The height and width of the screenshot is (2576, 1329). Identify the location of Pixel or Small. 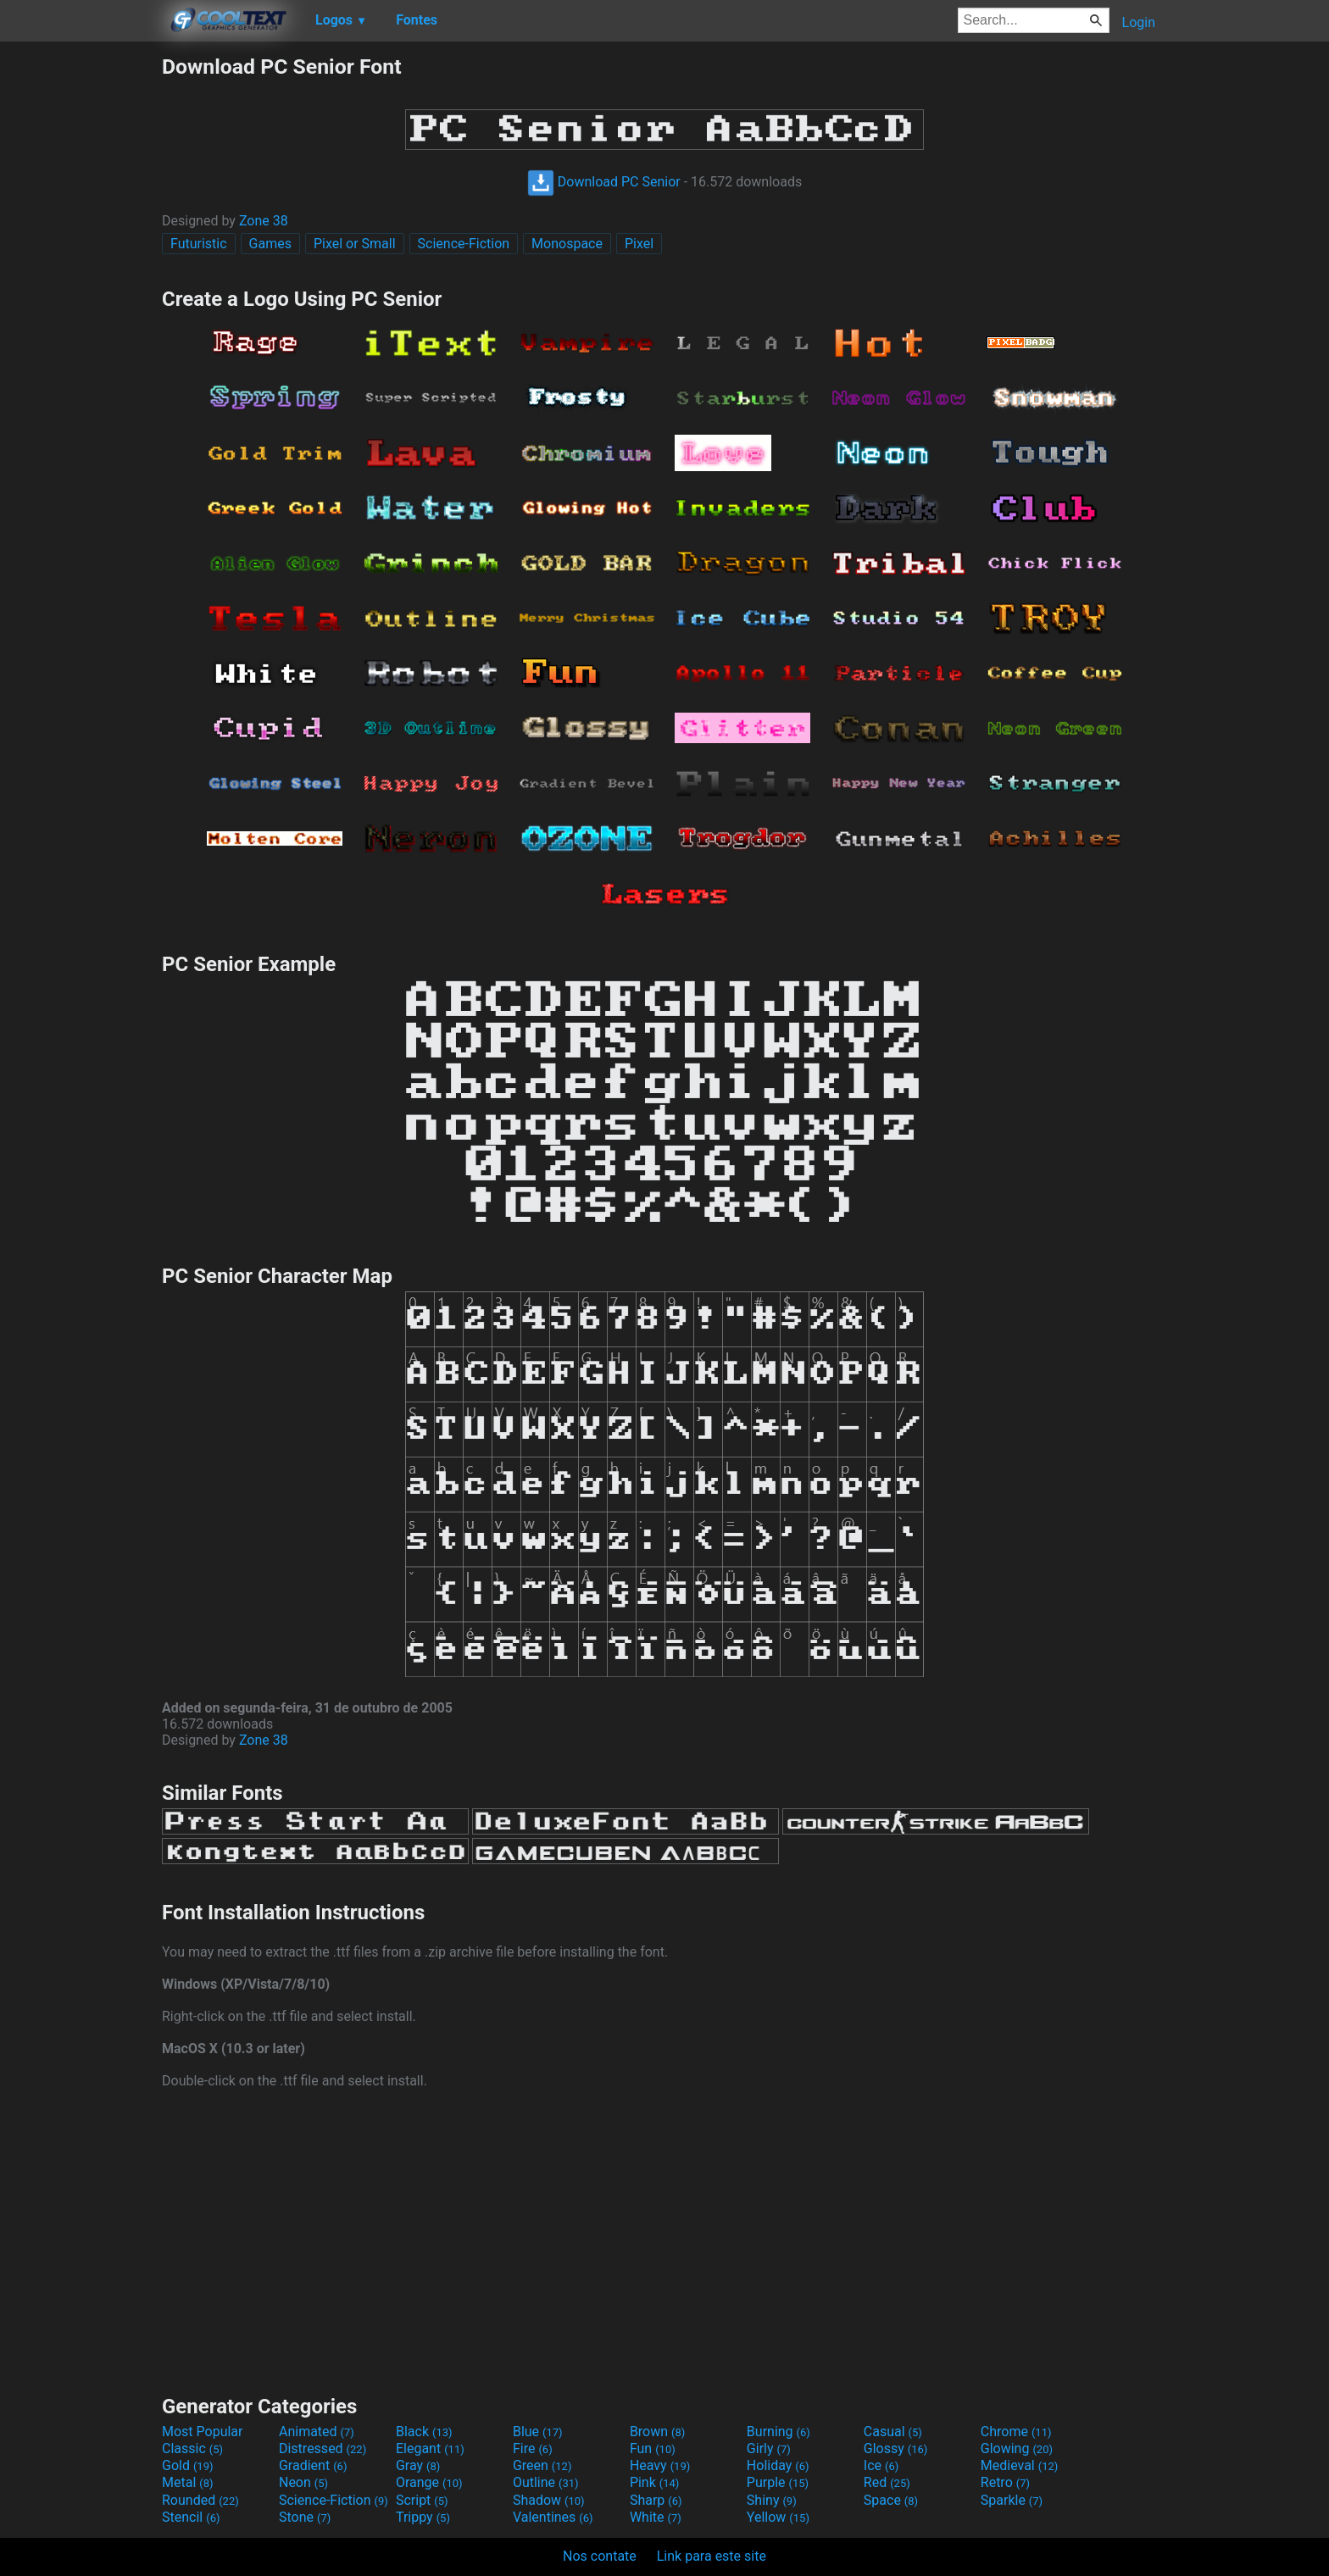
(355, 244).